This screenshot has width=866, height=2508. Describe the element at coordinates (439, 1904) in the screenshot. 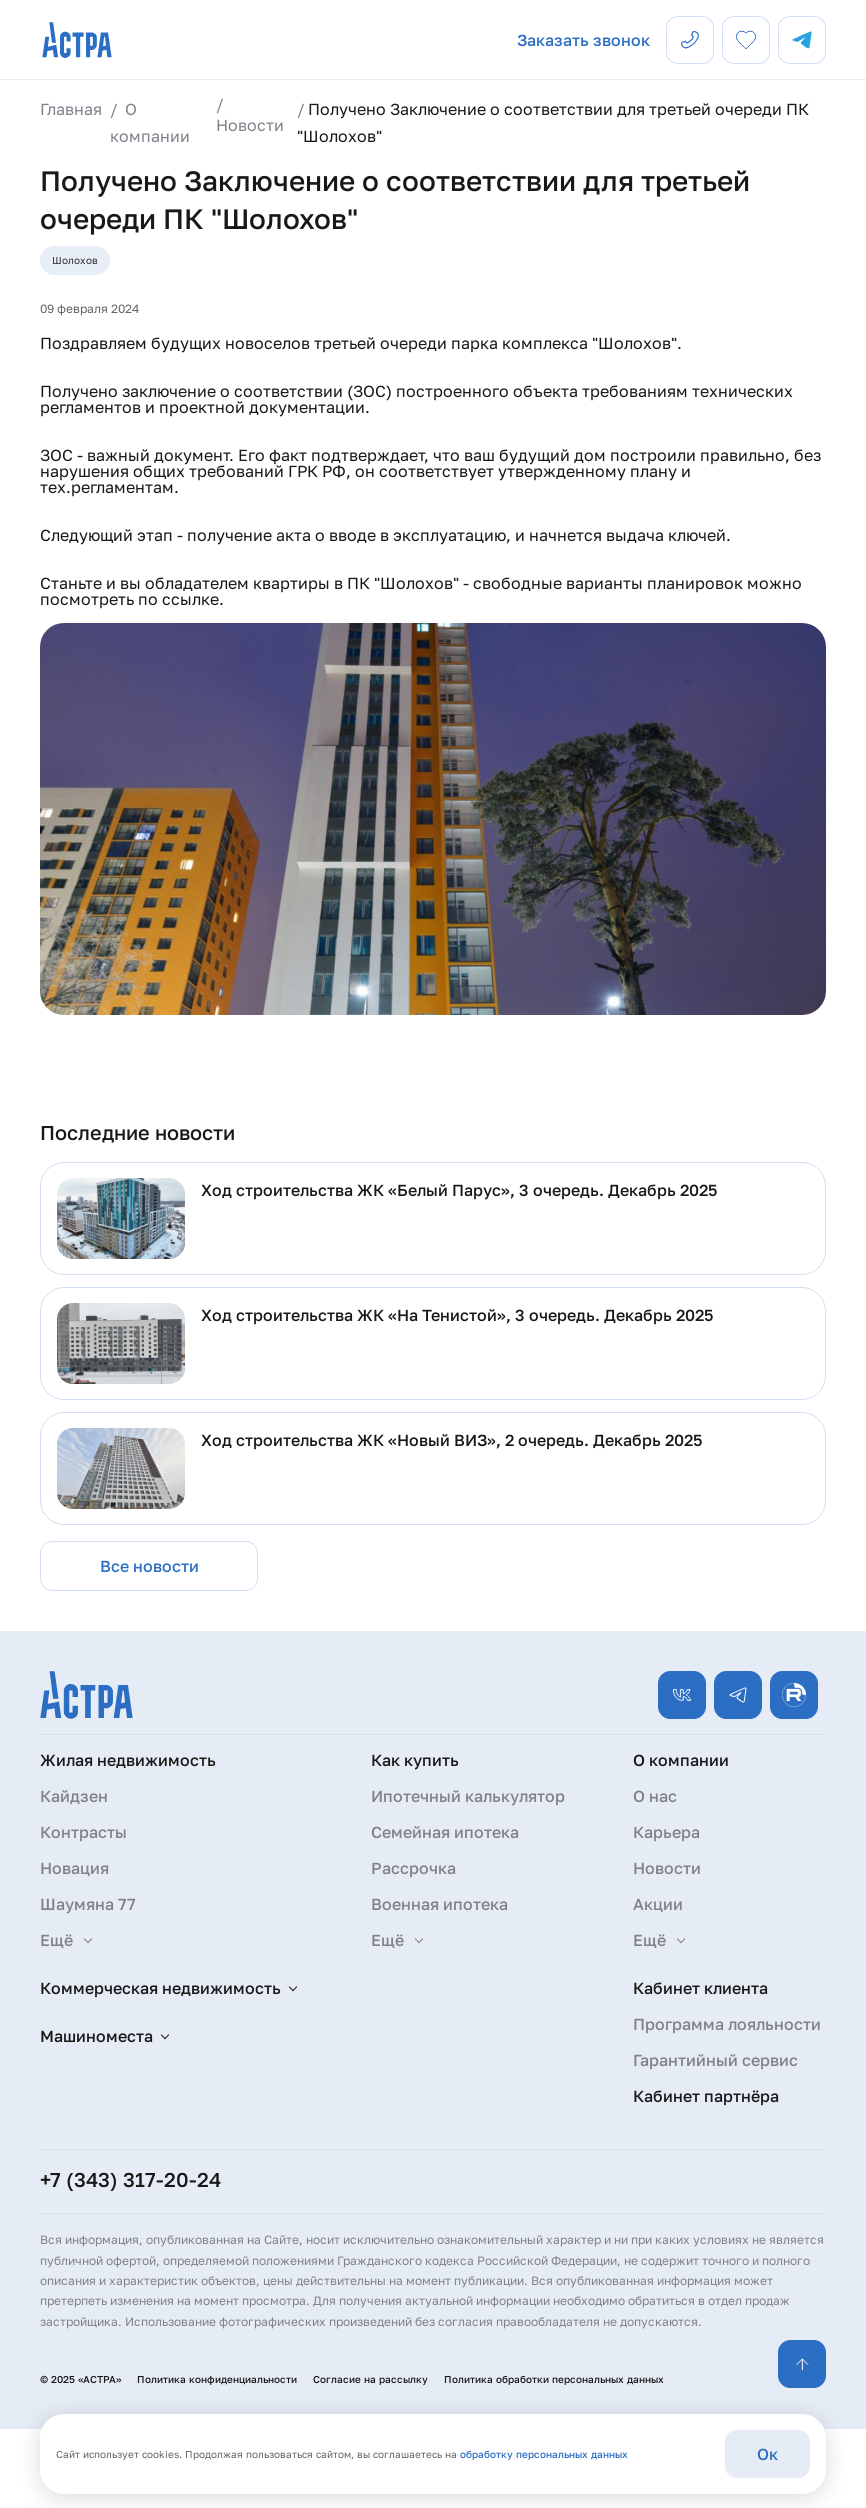

I see `Военная ипотека` at that location.